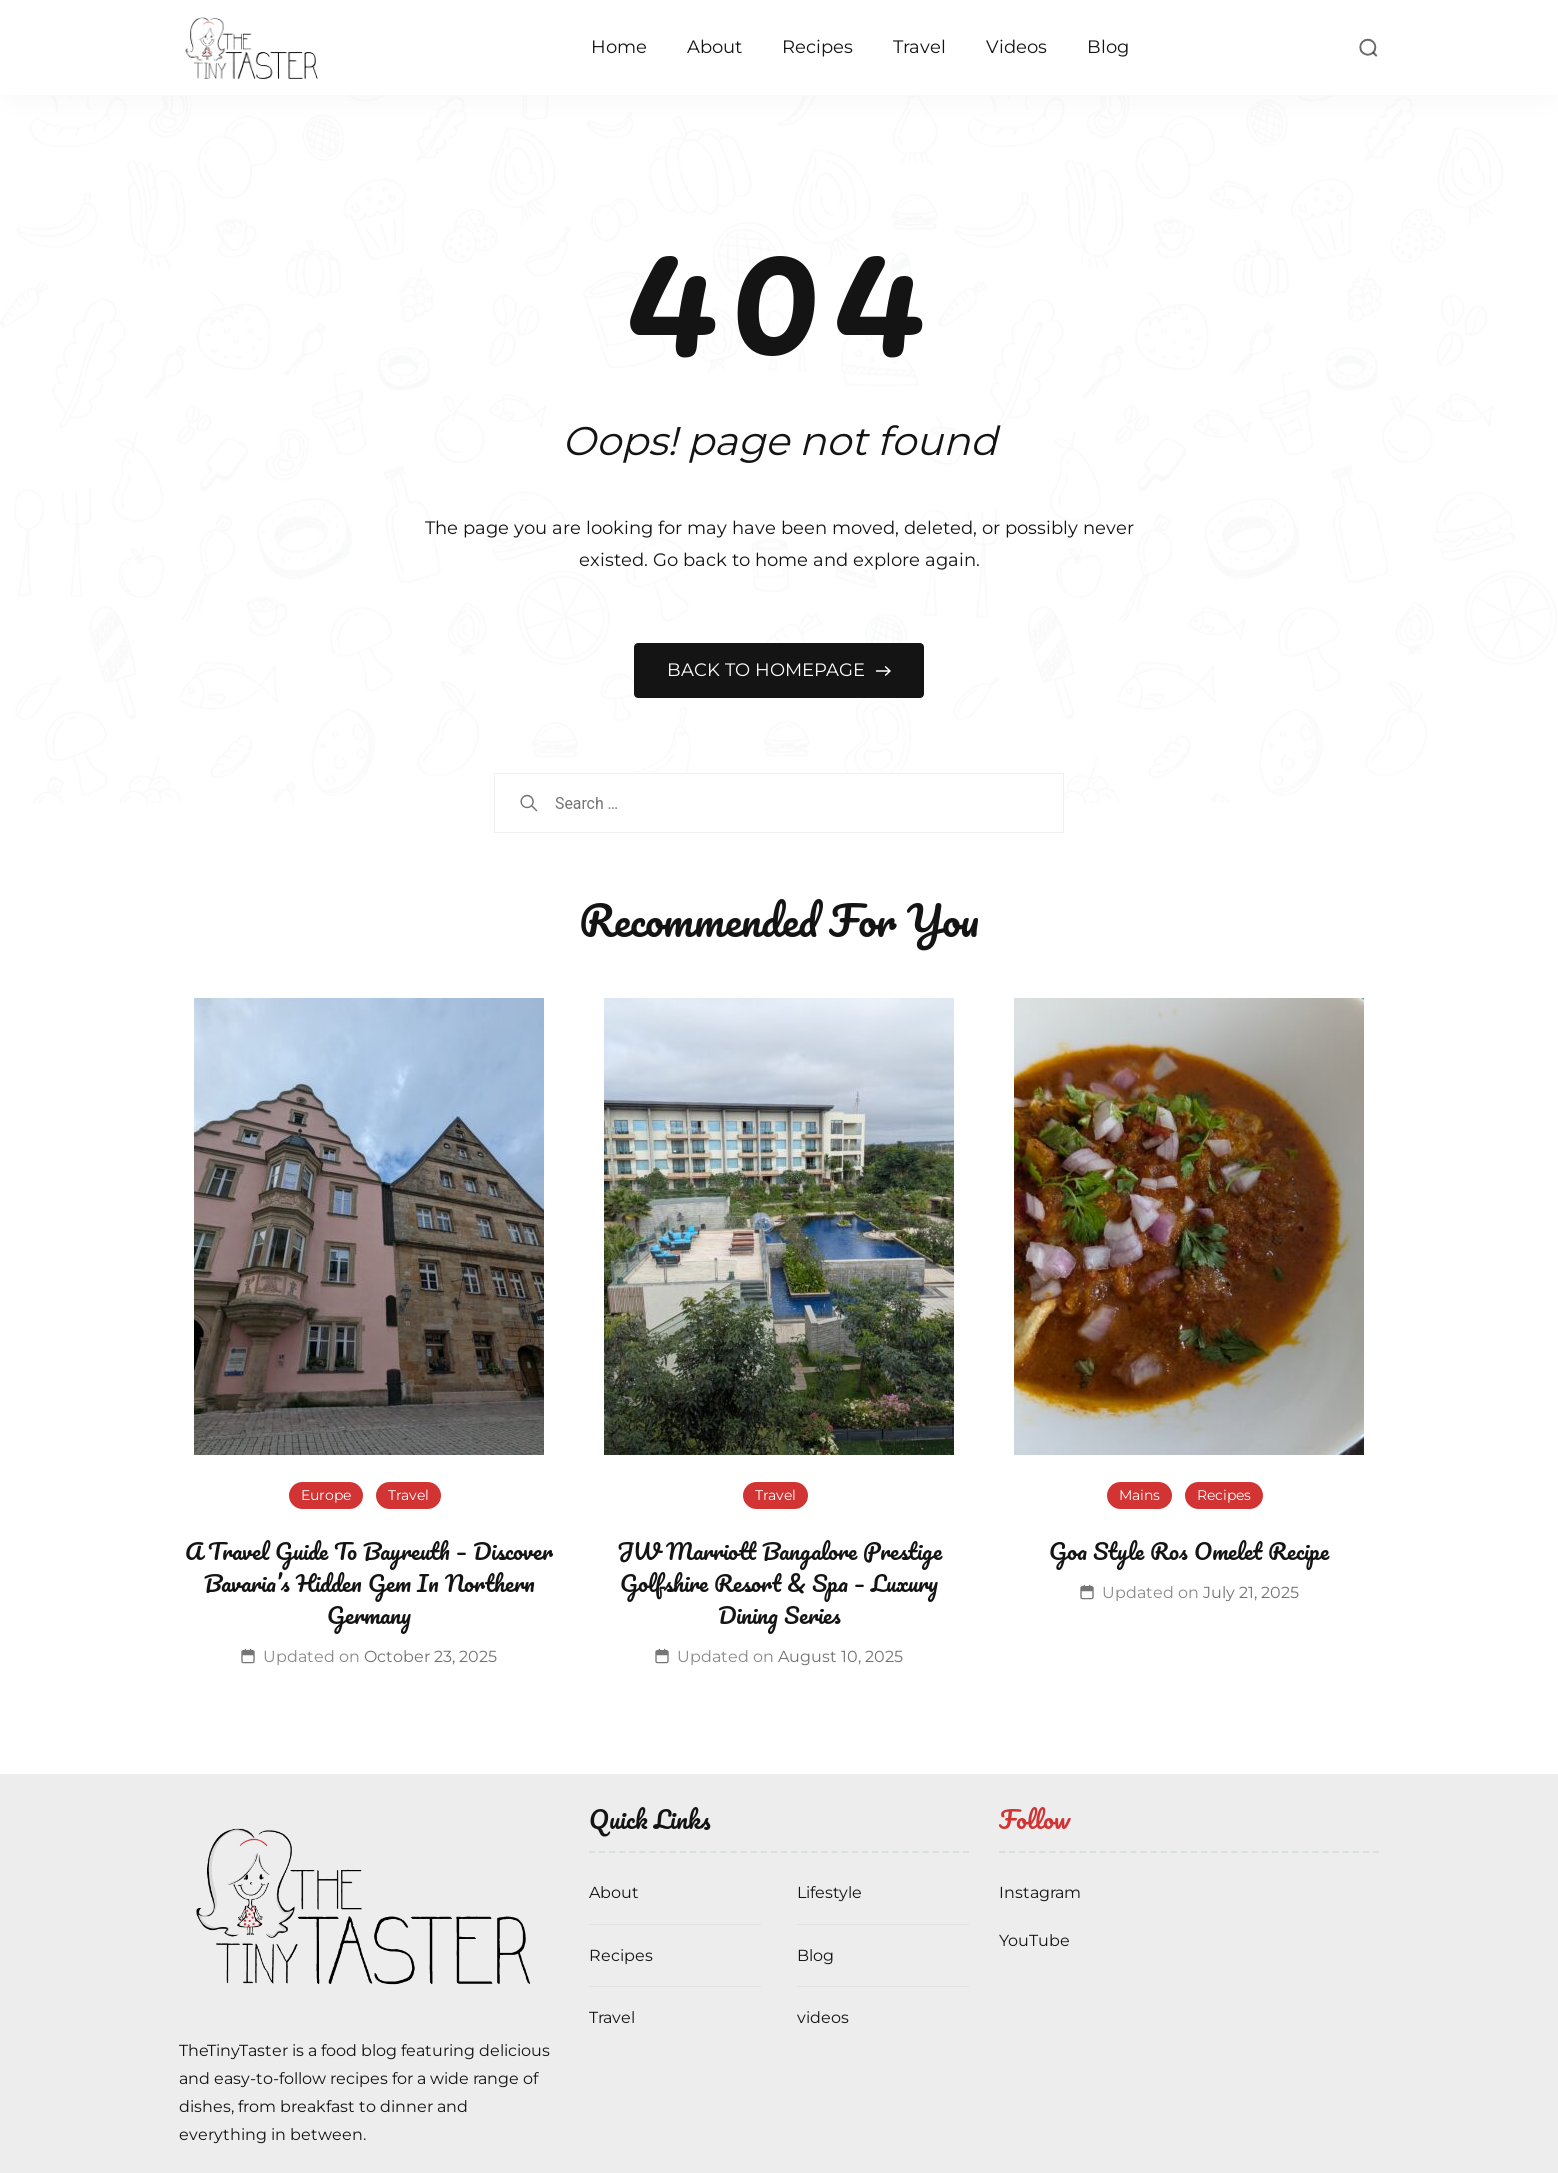 This screenshot has height=2173, width=1558. Describe the element at coordinates (326, 1495) in the screenshot. I see `Europe` at that location.